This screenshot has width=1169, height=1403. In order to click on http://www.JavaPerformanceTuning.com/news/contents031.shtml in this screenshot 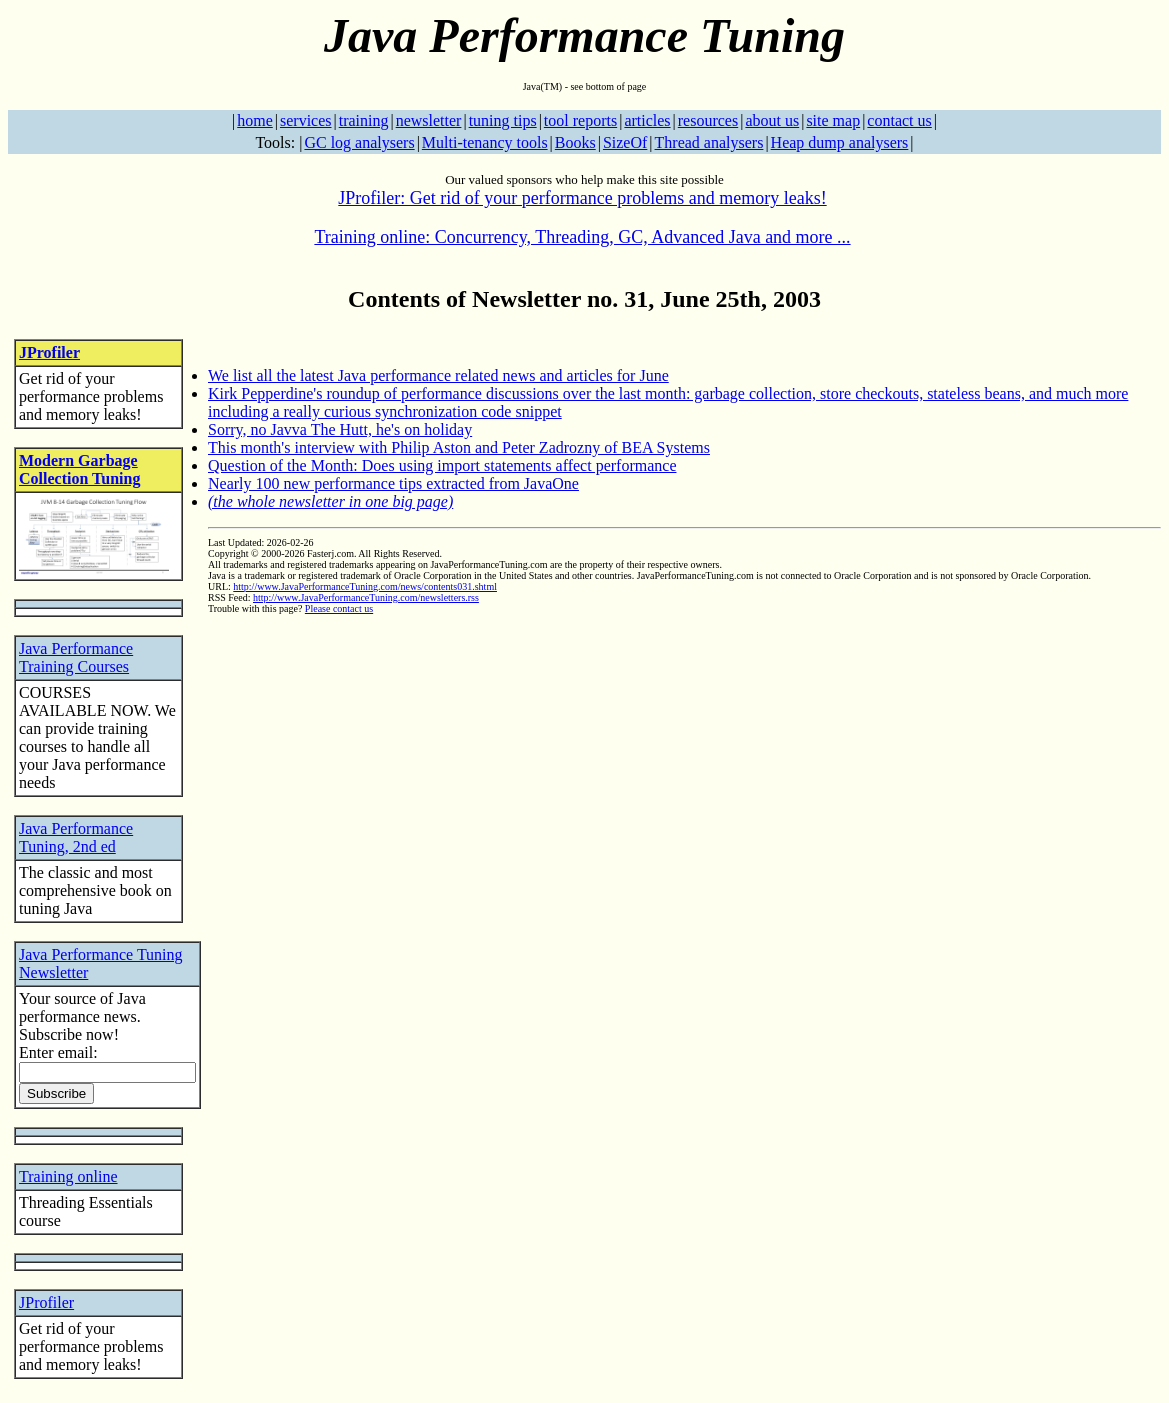, I will do `click(365, 586)`.